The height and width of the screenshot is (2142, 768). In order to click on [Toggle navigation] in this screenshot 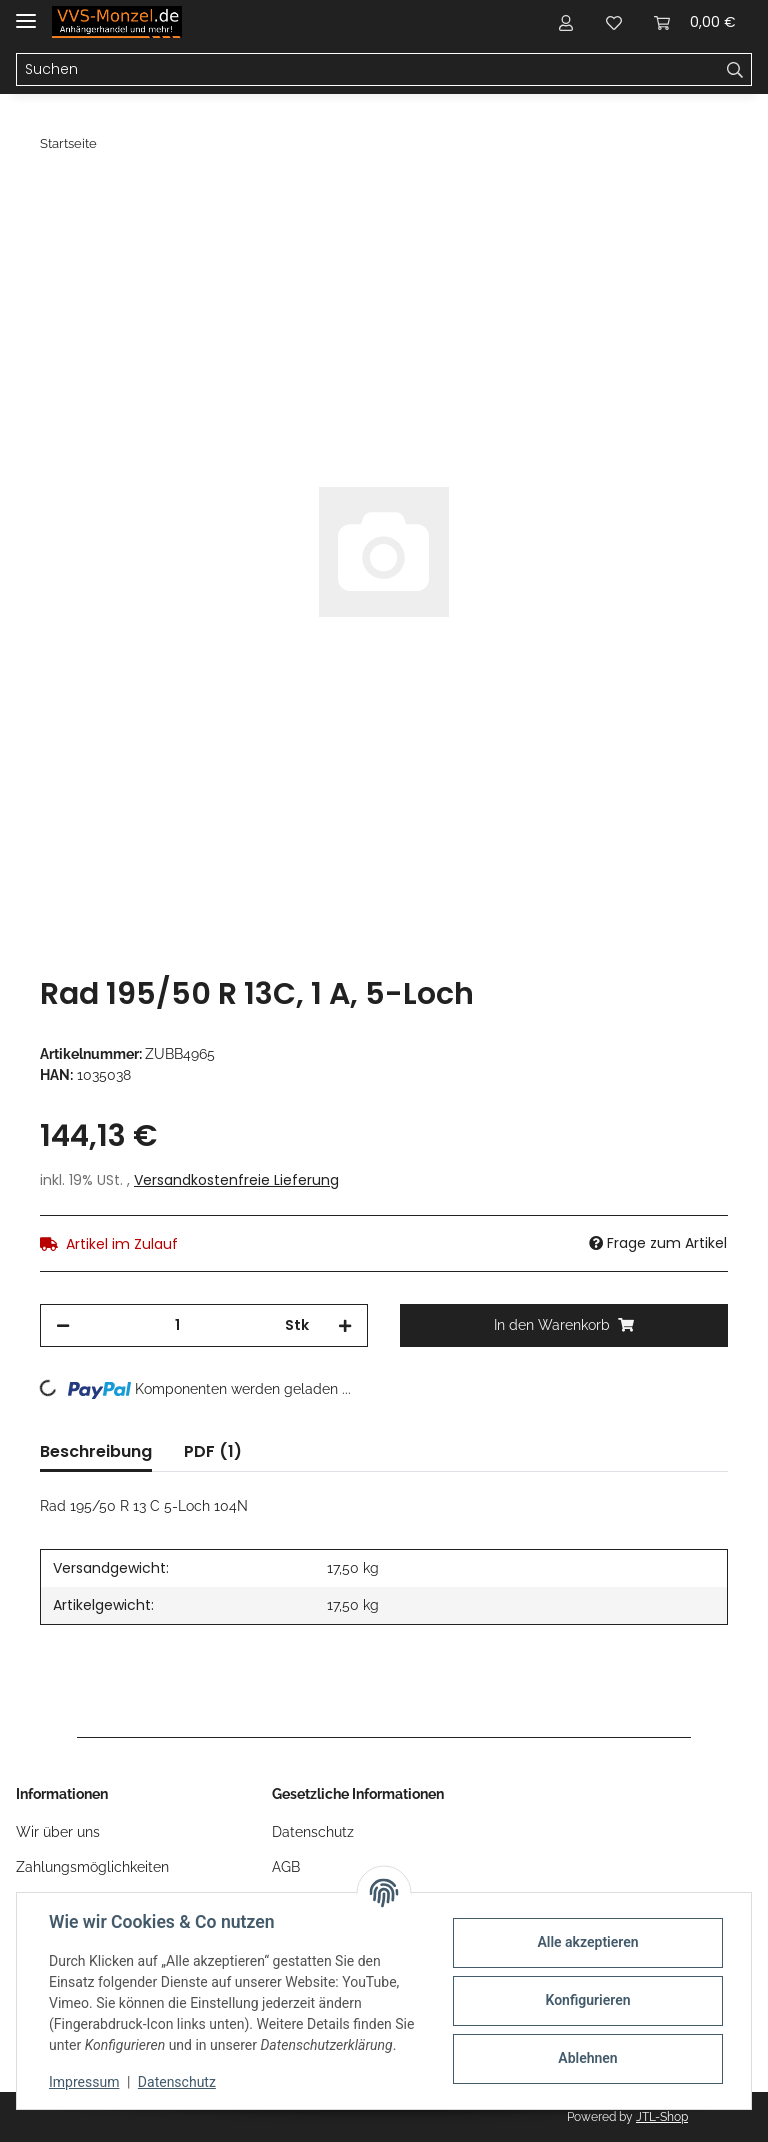, I will do `click(26, 12)`.